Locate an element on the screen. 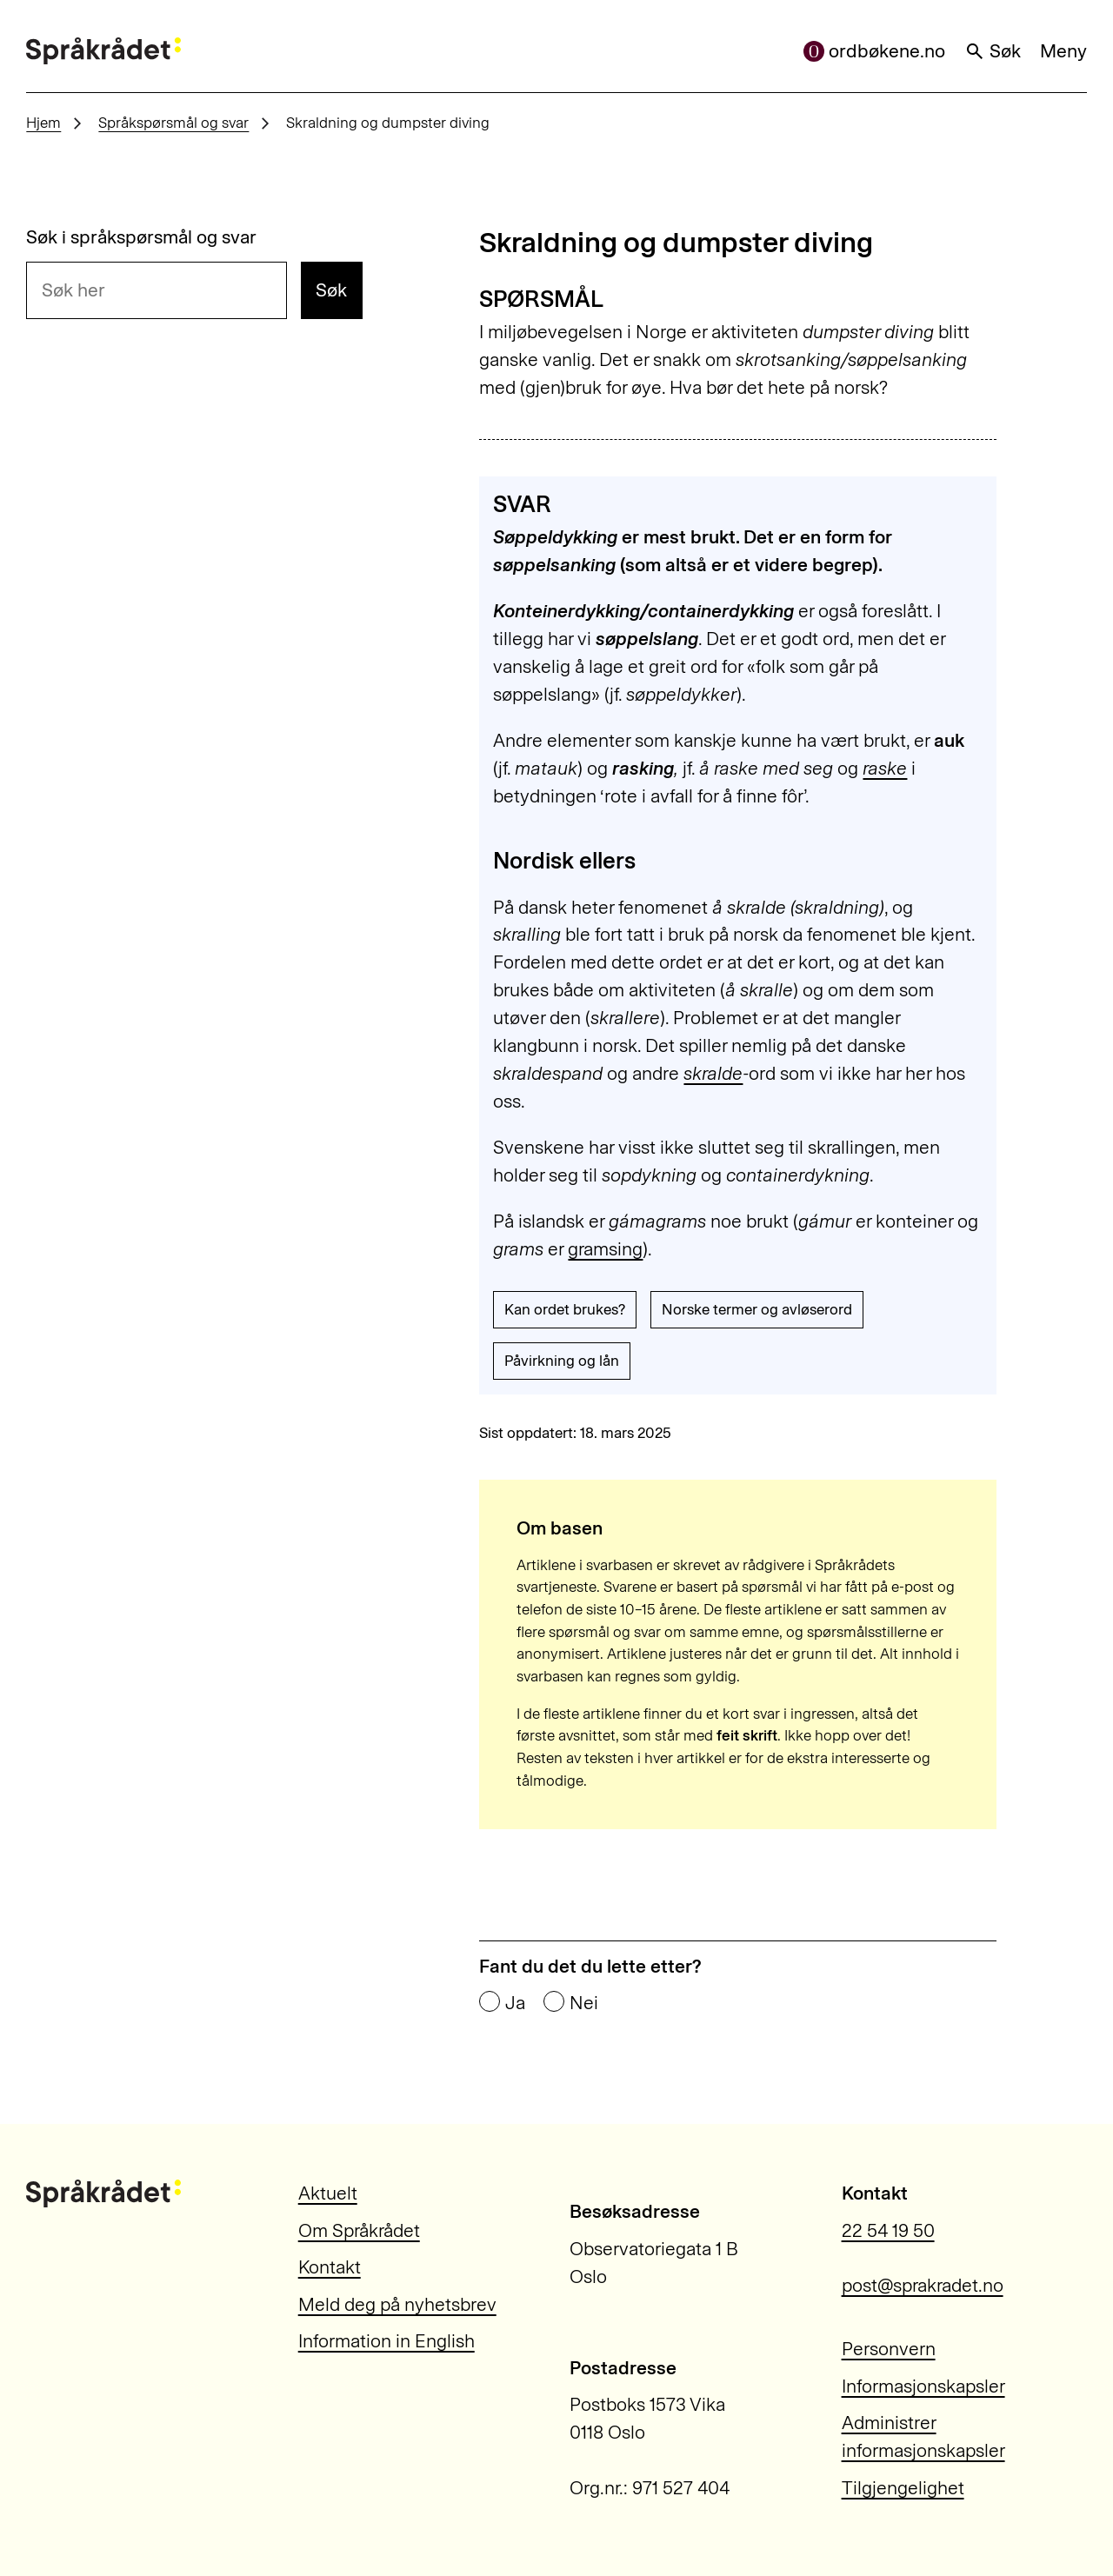  Nei is located at coordinates (584, 2003).